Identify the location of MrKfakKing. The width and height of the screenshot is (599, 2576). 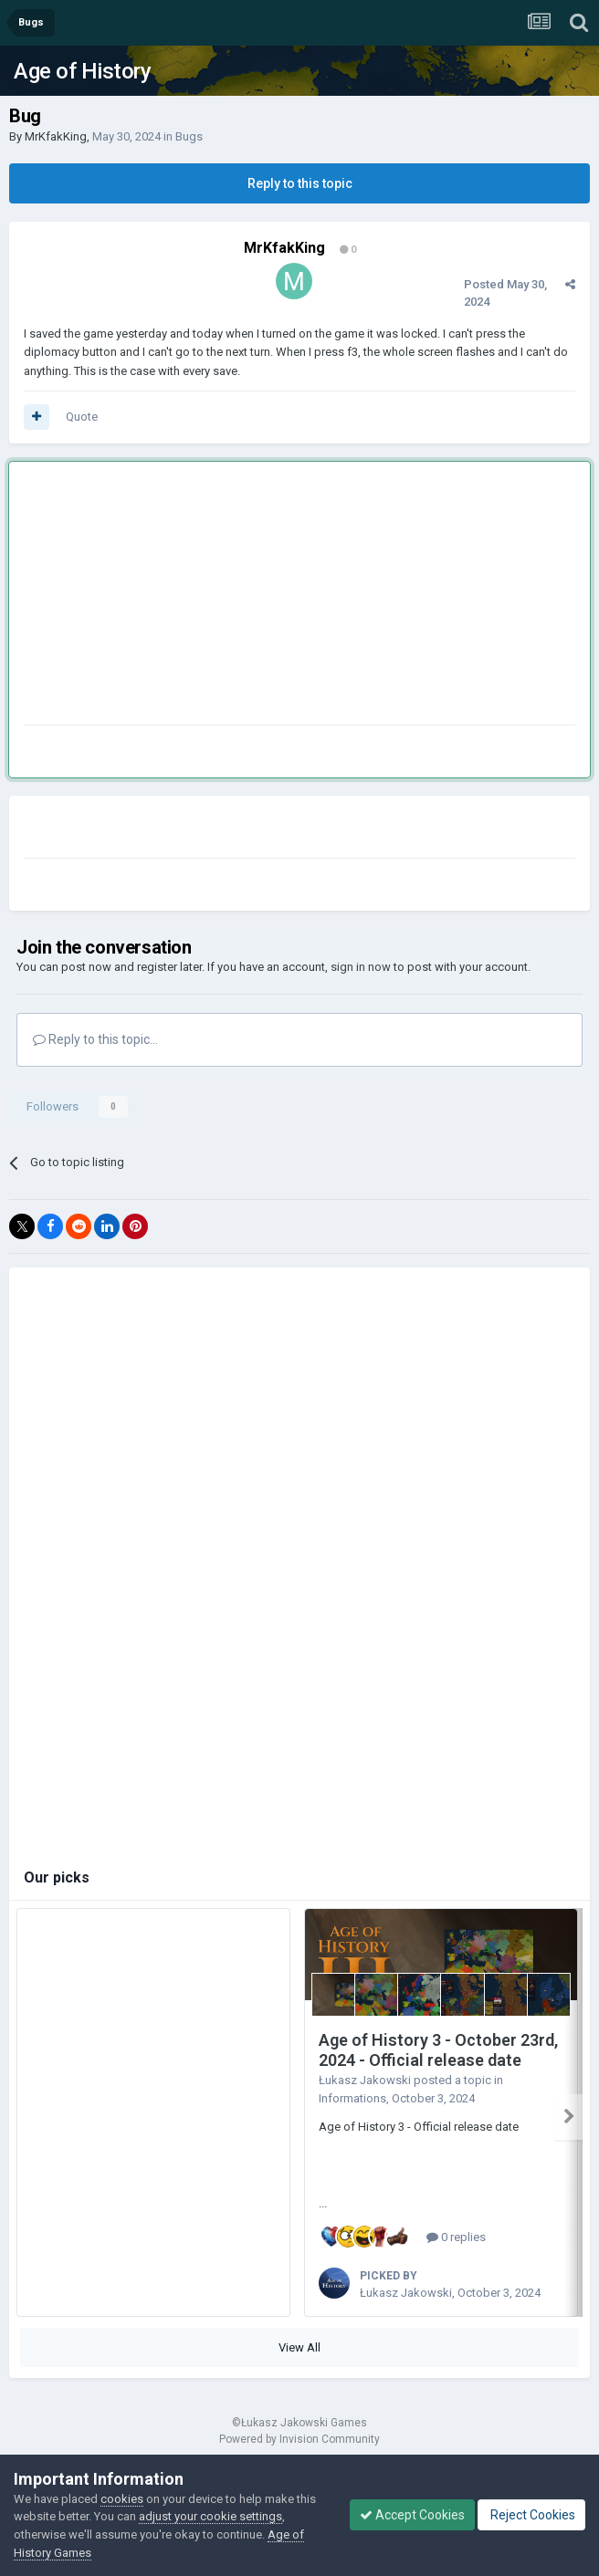
(56, 136).